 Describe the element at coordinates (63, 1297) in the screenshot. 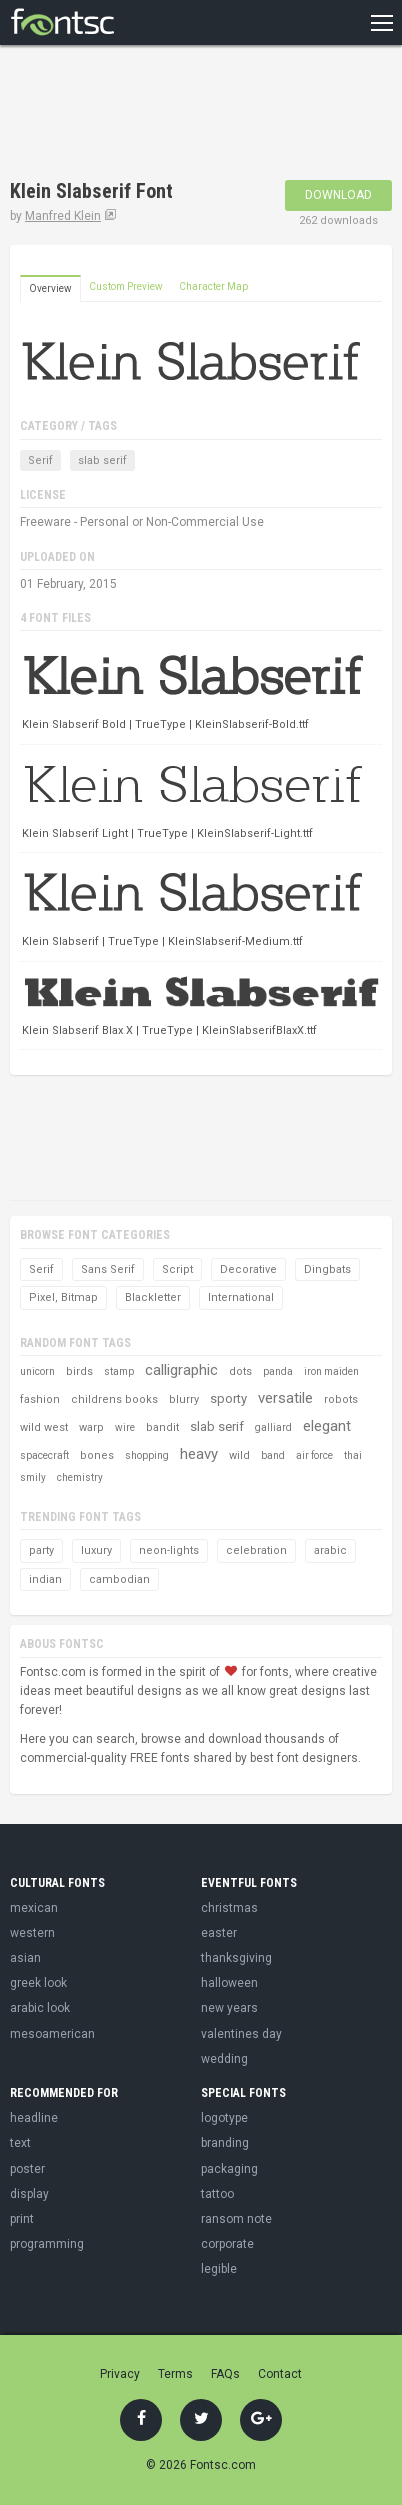

I see `Pixel, Bitmap` at that location.